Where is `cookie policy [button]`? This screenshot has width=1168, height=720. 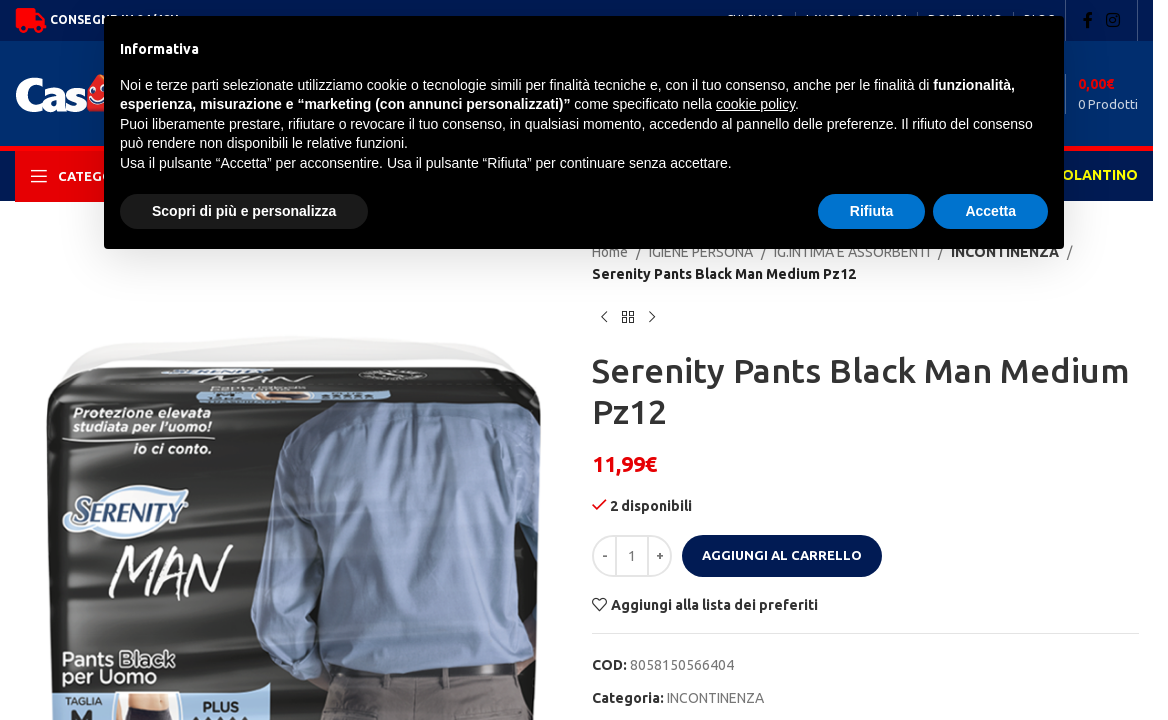 cookie policy [button] is located at coordinates (755, 104).